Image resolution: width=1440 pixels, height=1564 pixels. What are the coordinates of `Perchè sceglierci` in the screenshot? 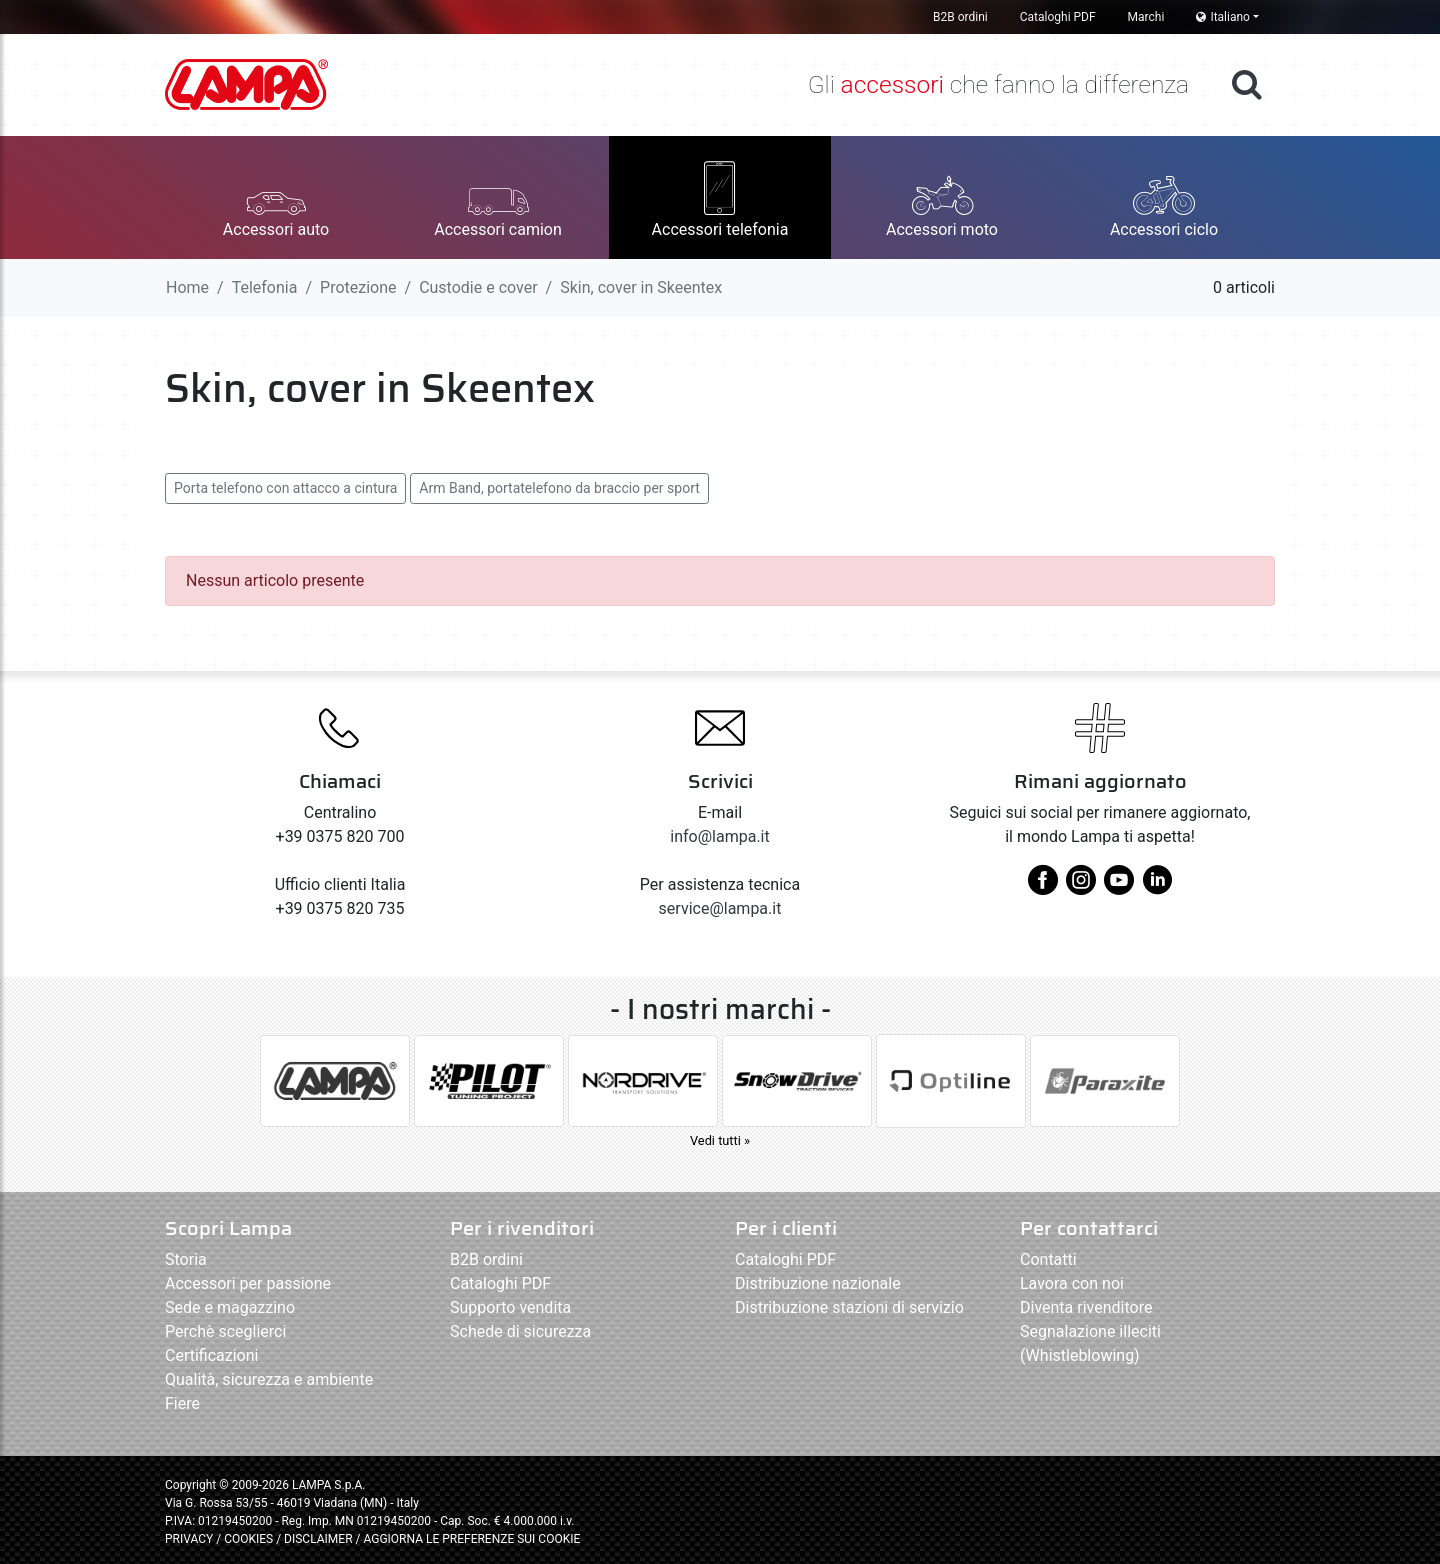 It's located at (225, 1331).